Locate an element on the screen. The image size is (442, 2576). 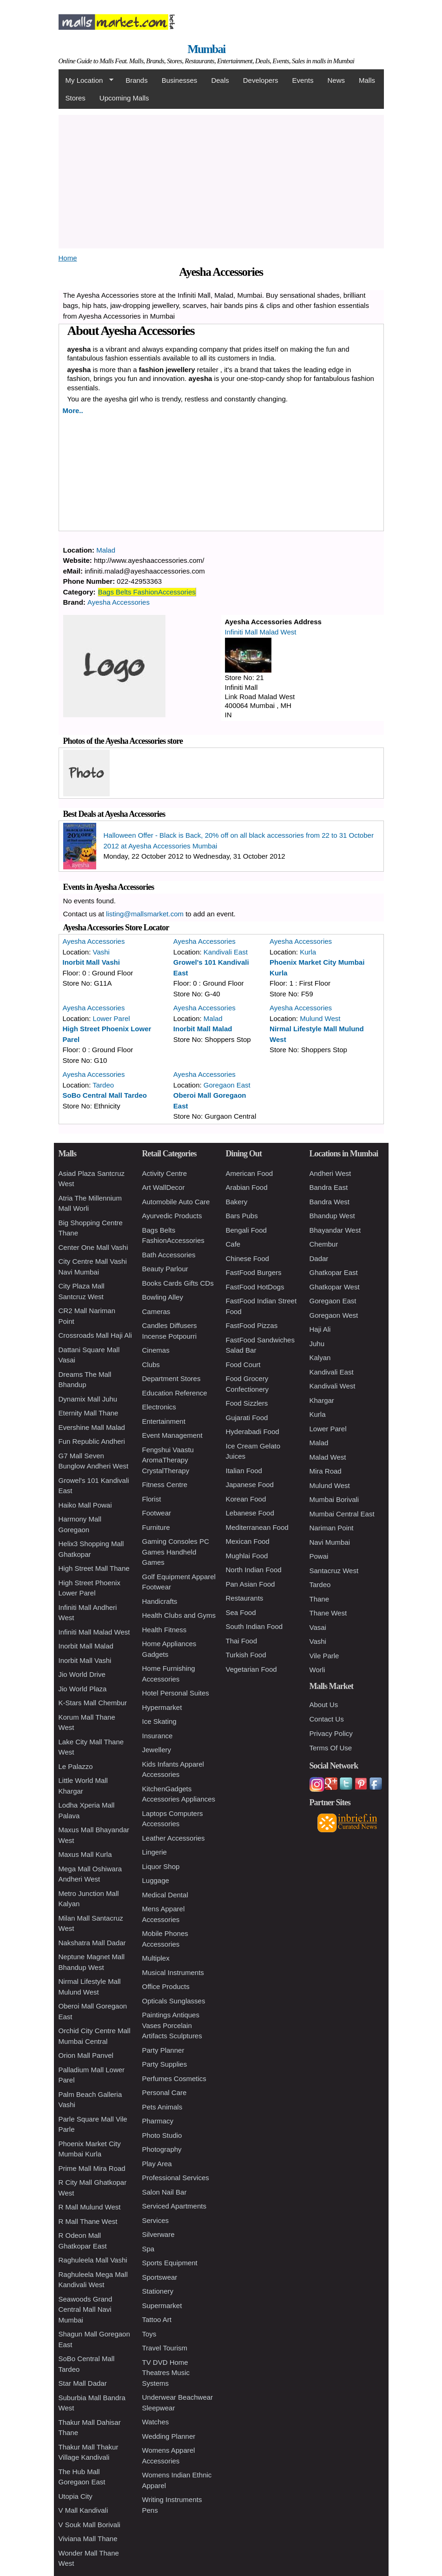
South Indian Food is located at coordinates (254, 1626).